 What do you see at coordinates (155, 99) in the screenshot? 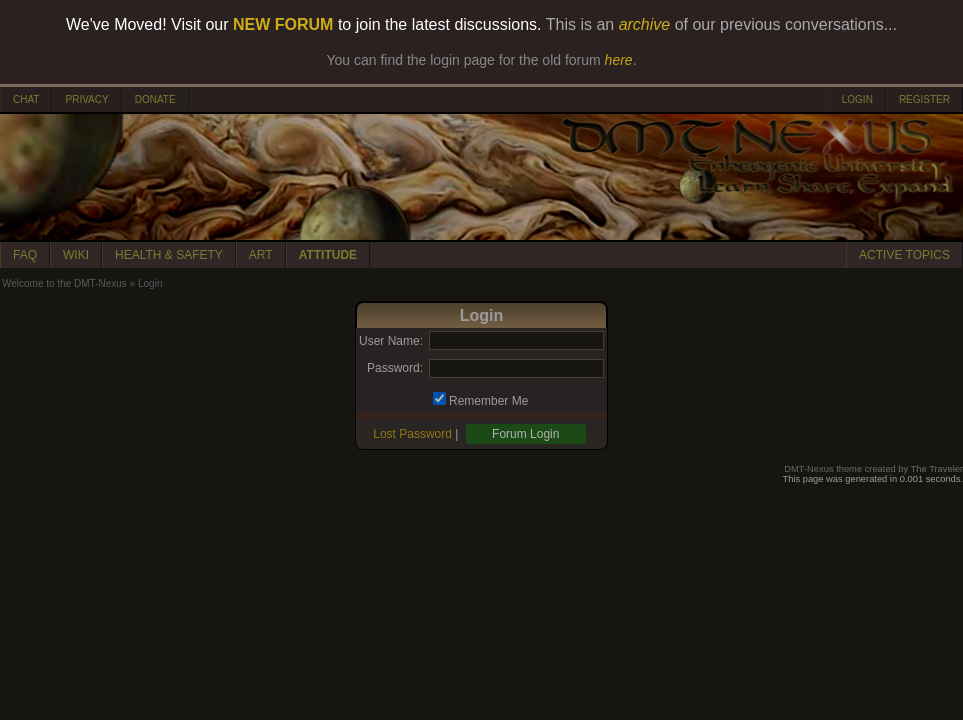
I see `DONATE` at bounding box center [155, 99].